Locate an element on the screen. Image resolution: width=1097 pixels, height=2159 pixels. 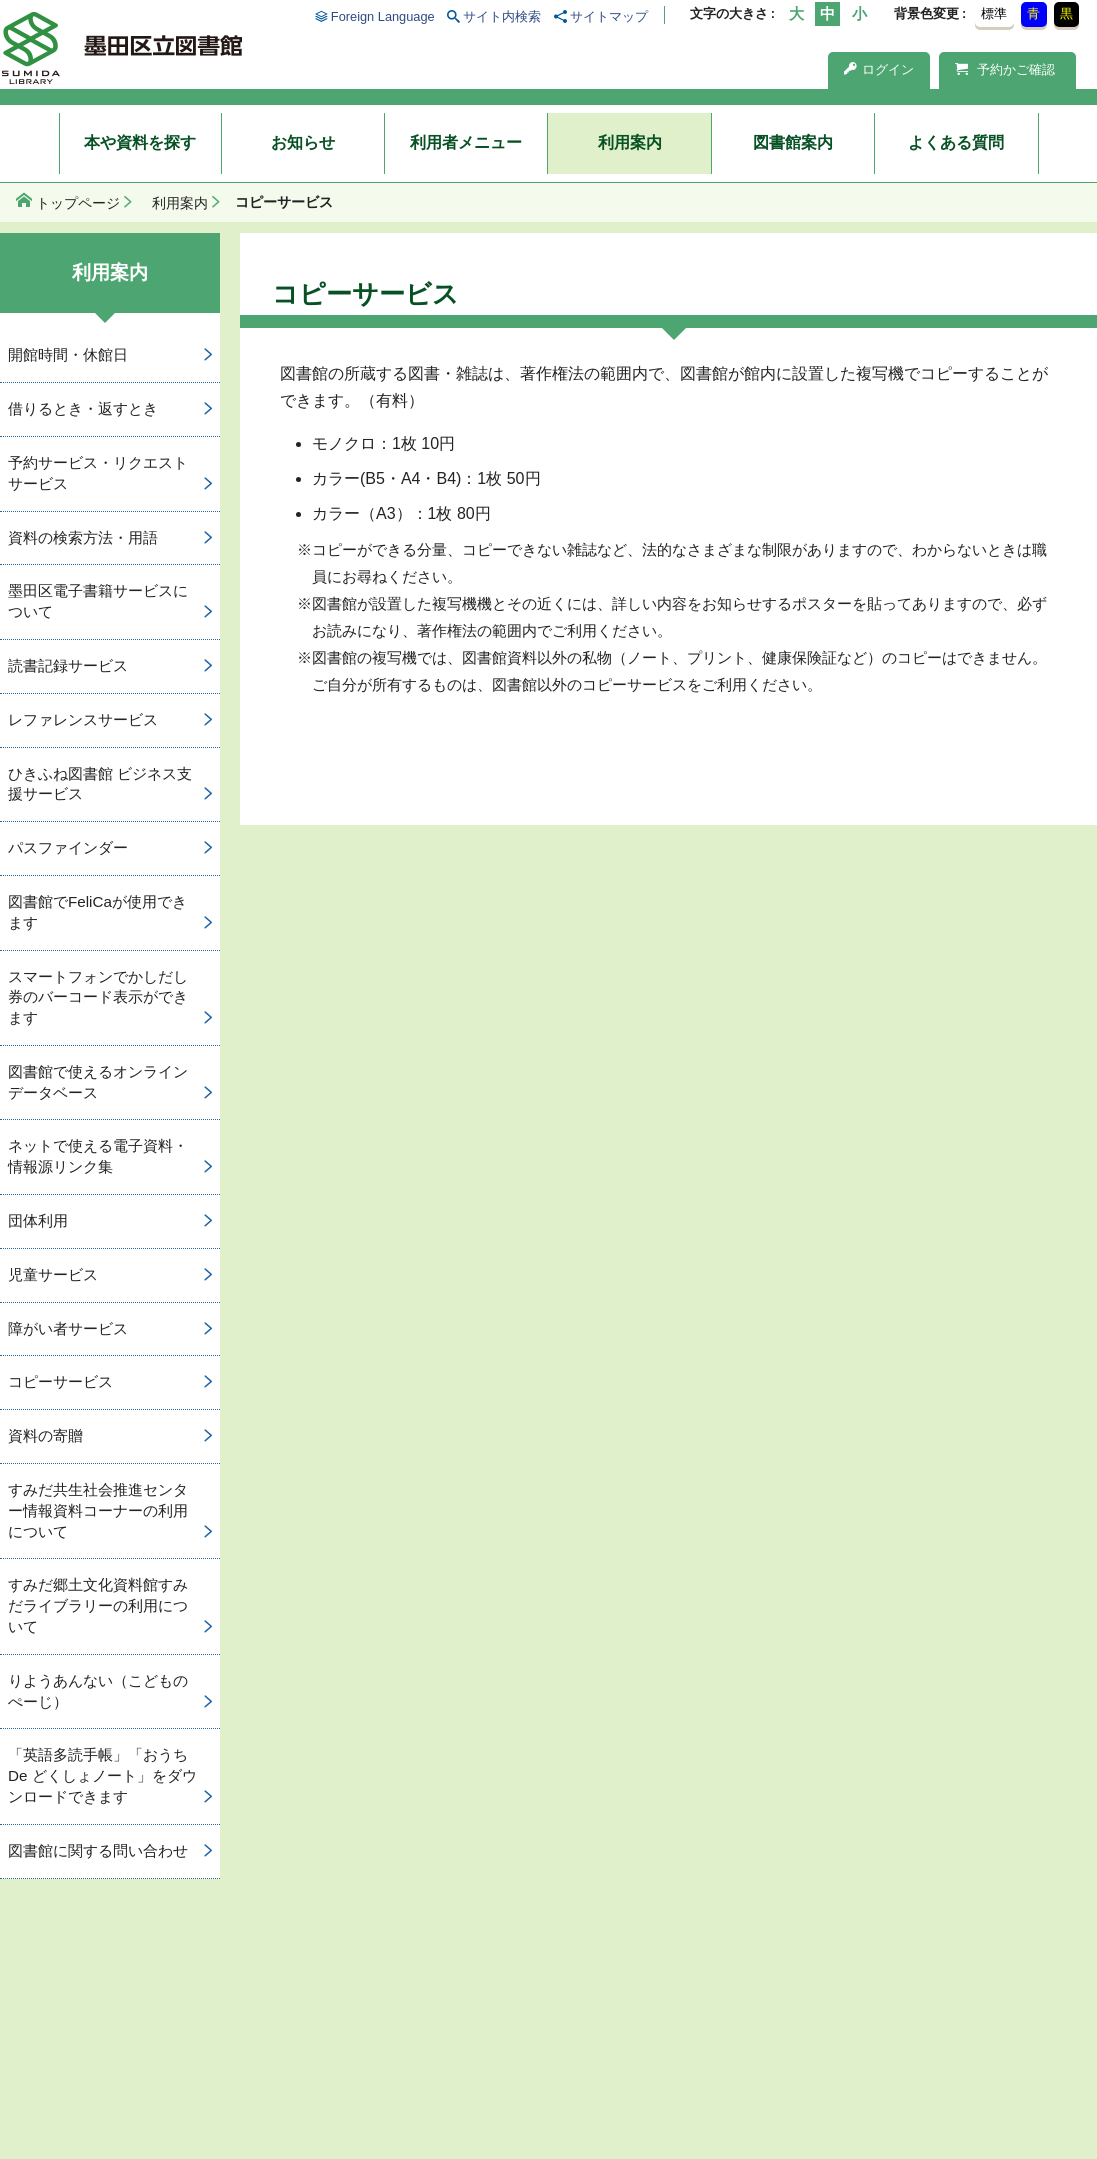
児童サービス is located at coordinates (53, 1274).